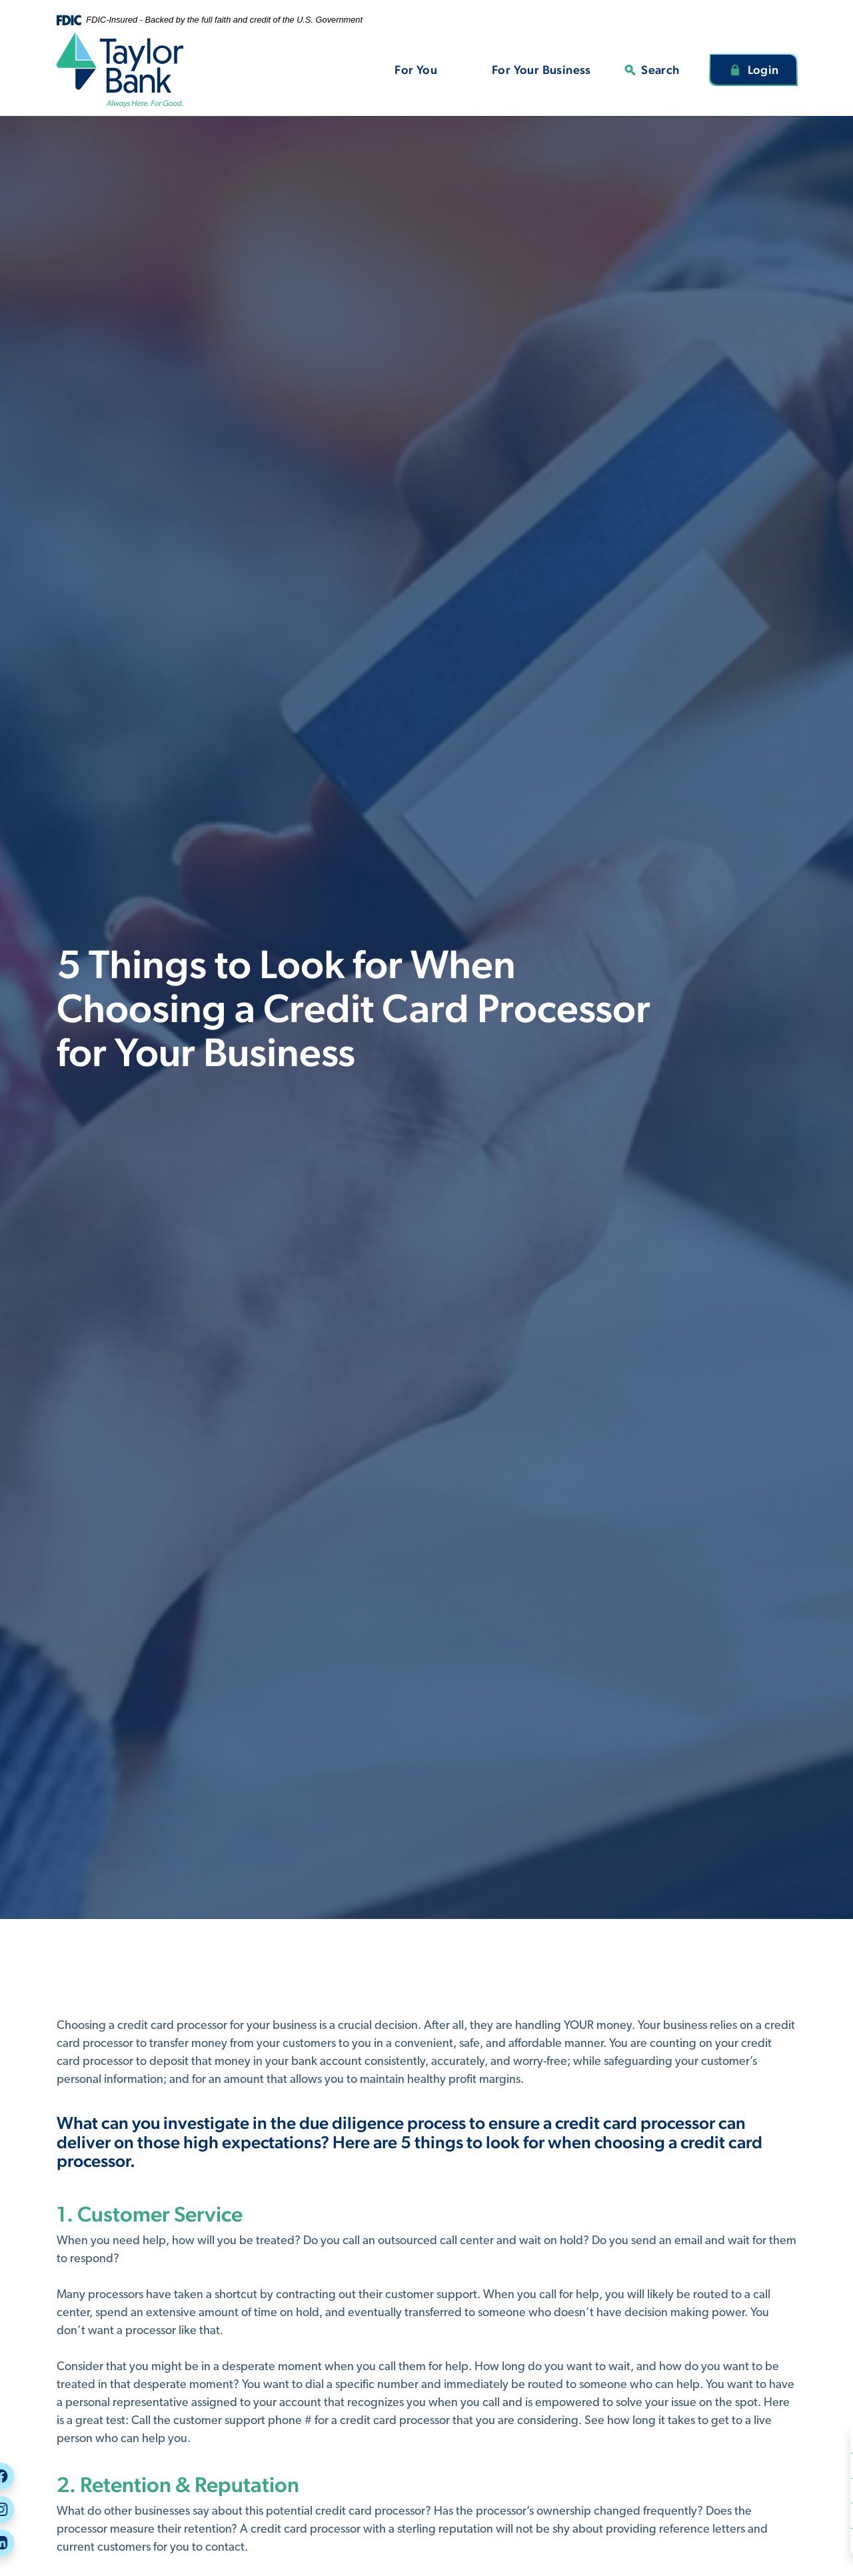  Describe the element at coordinates (786, 2540) in the screenshot. I see `Rates` at that location.